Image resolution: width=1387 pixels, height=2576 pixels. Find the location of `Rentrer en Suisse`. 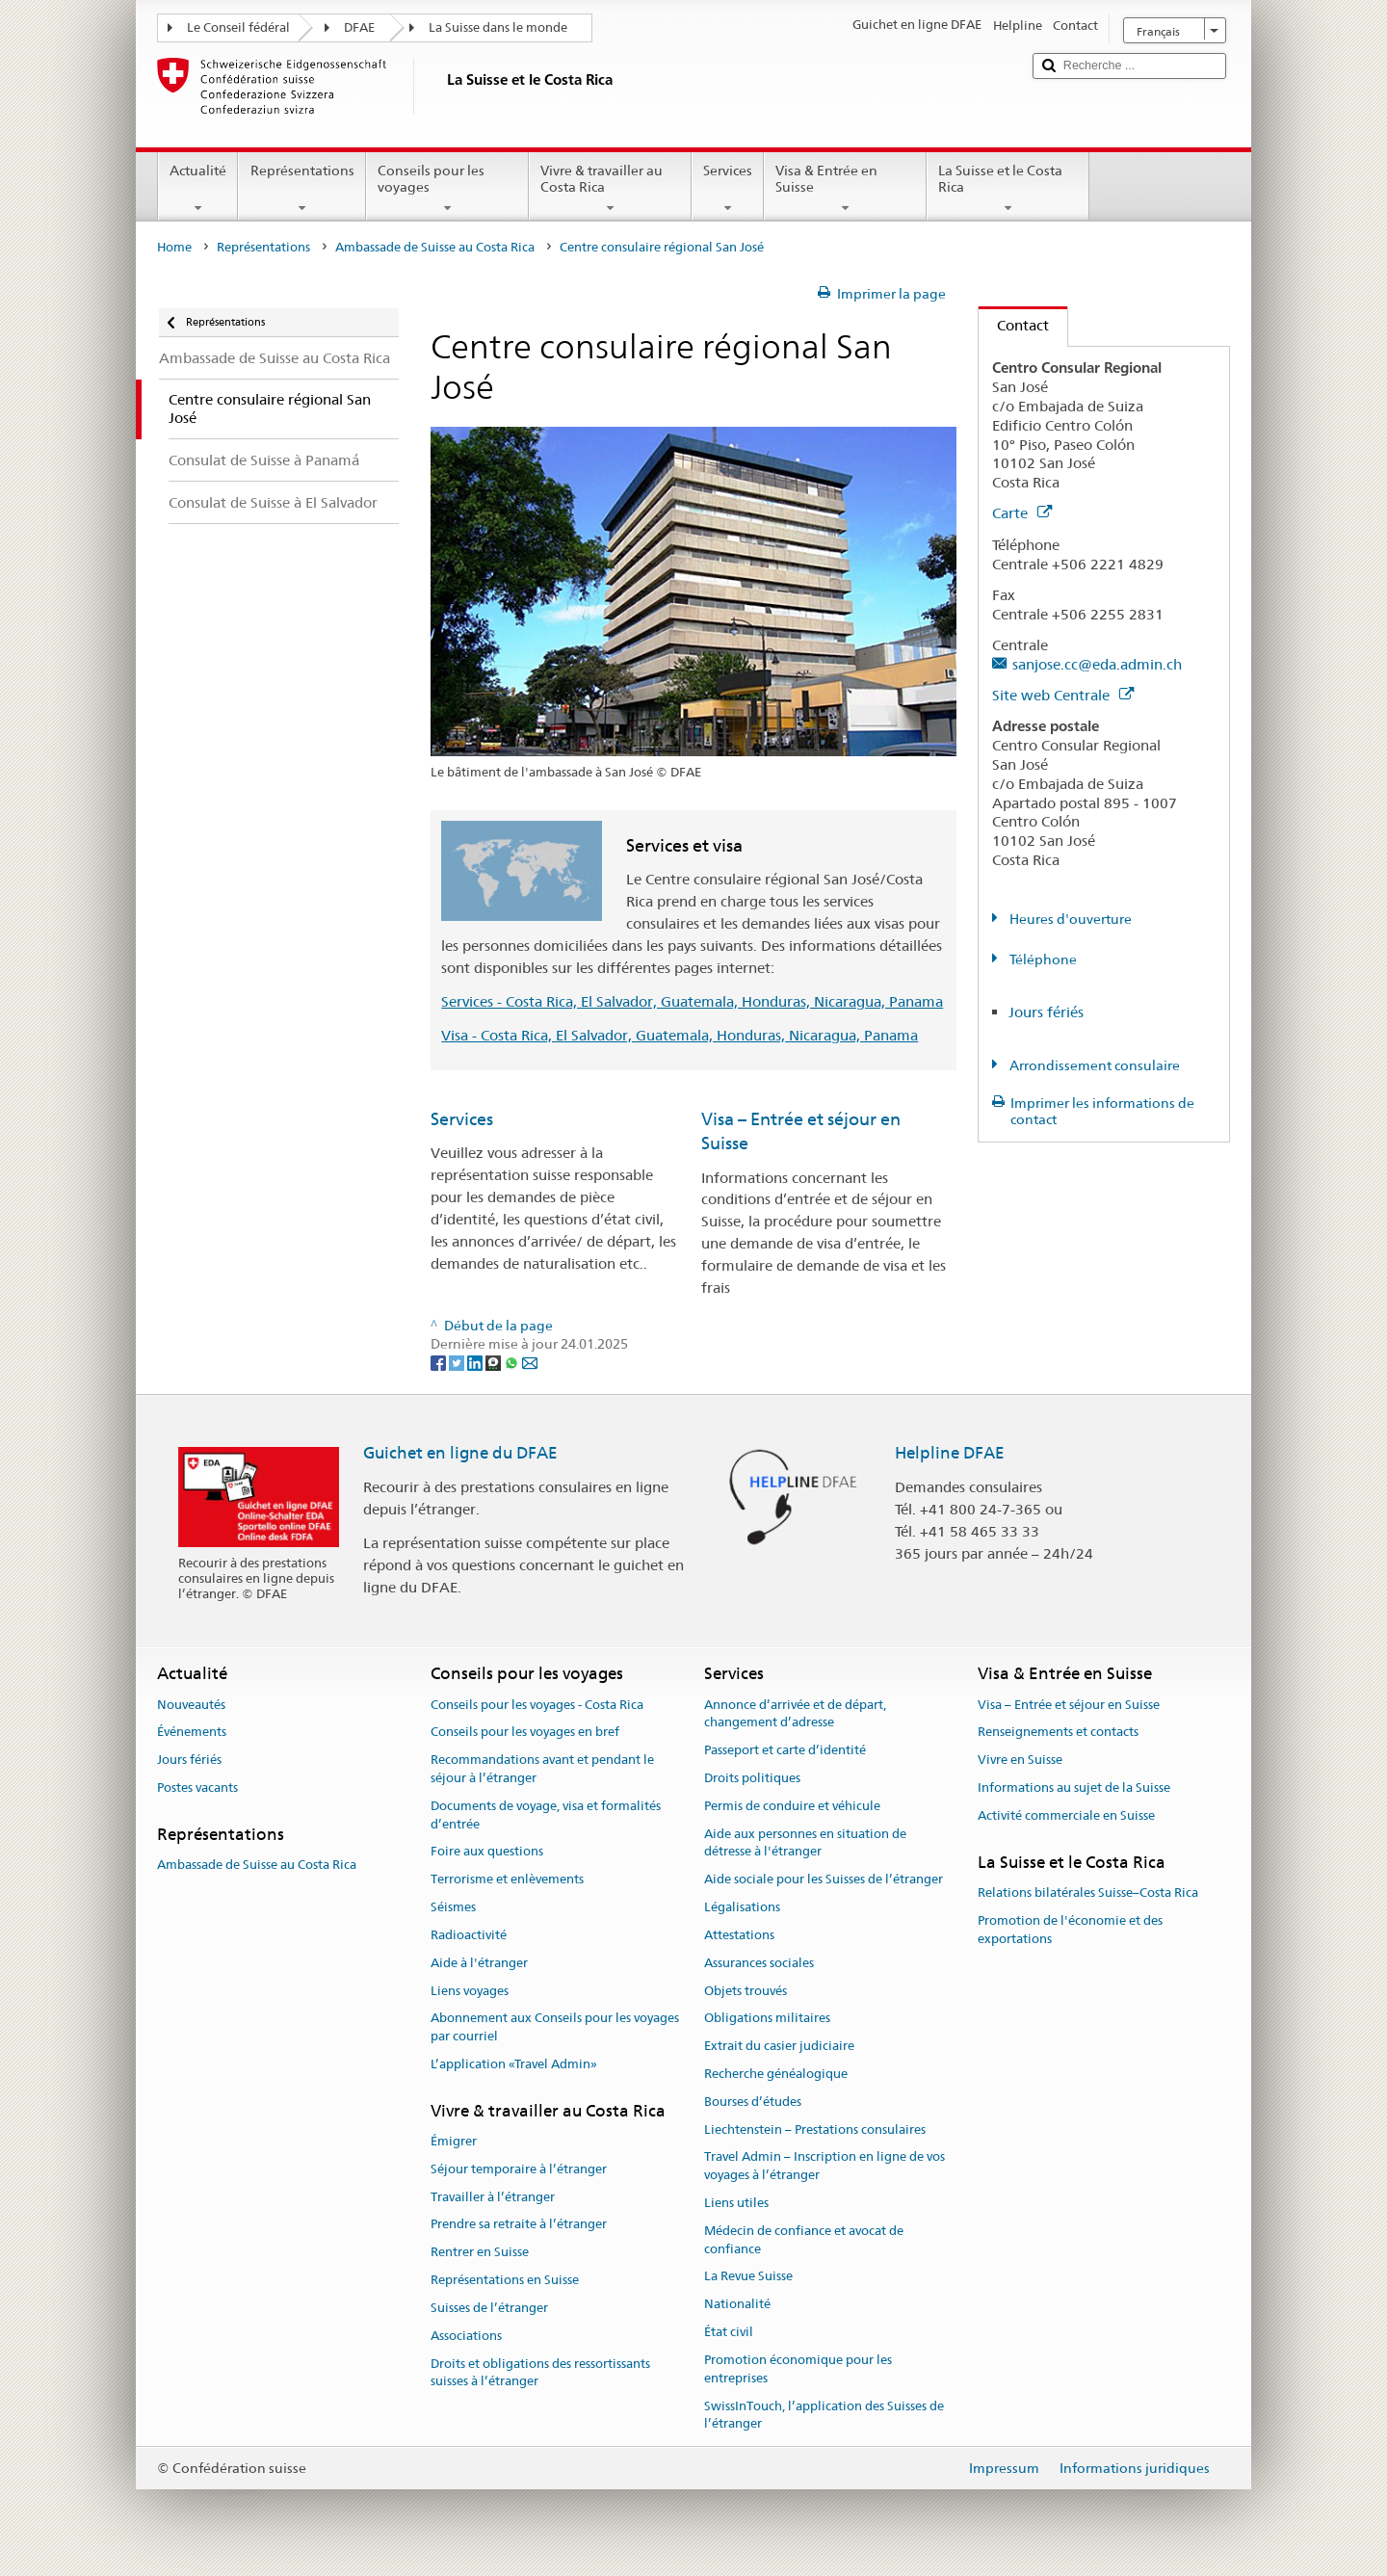

Rentrer en Suisse is located at coordinates (480, 2253).